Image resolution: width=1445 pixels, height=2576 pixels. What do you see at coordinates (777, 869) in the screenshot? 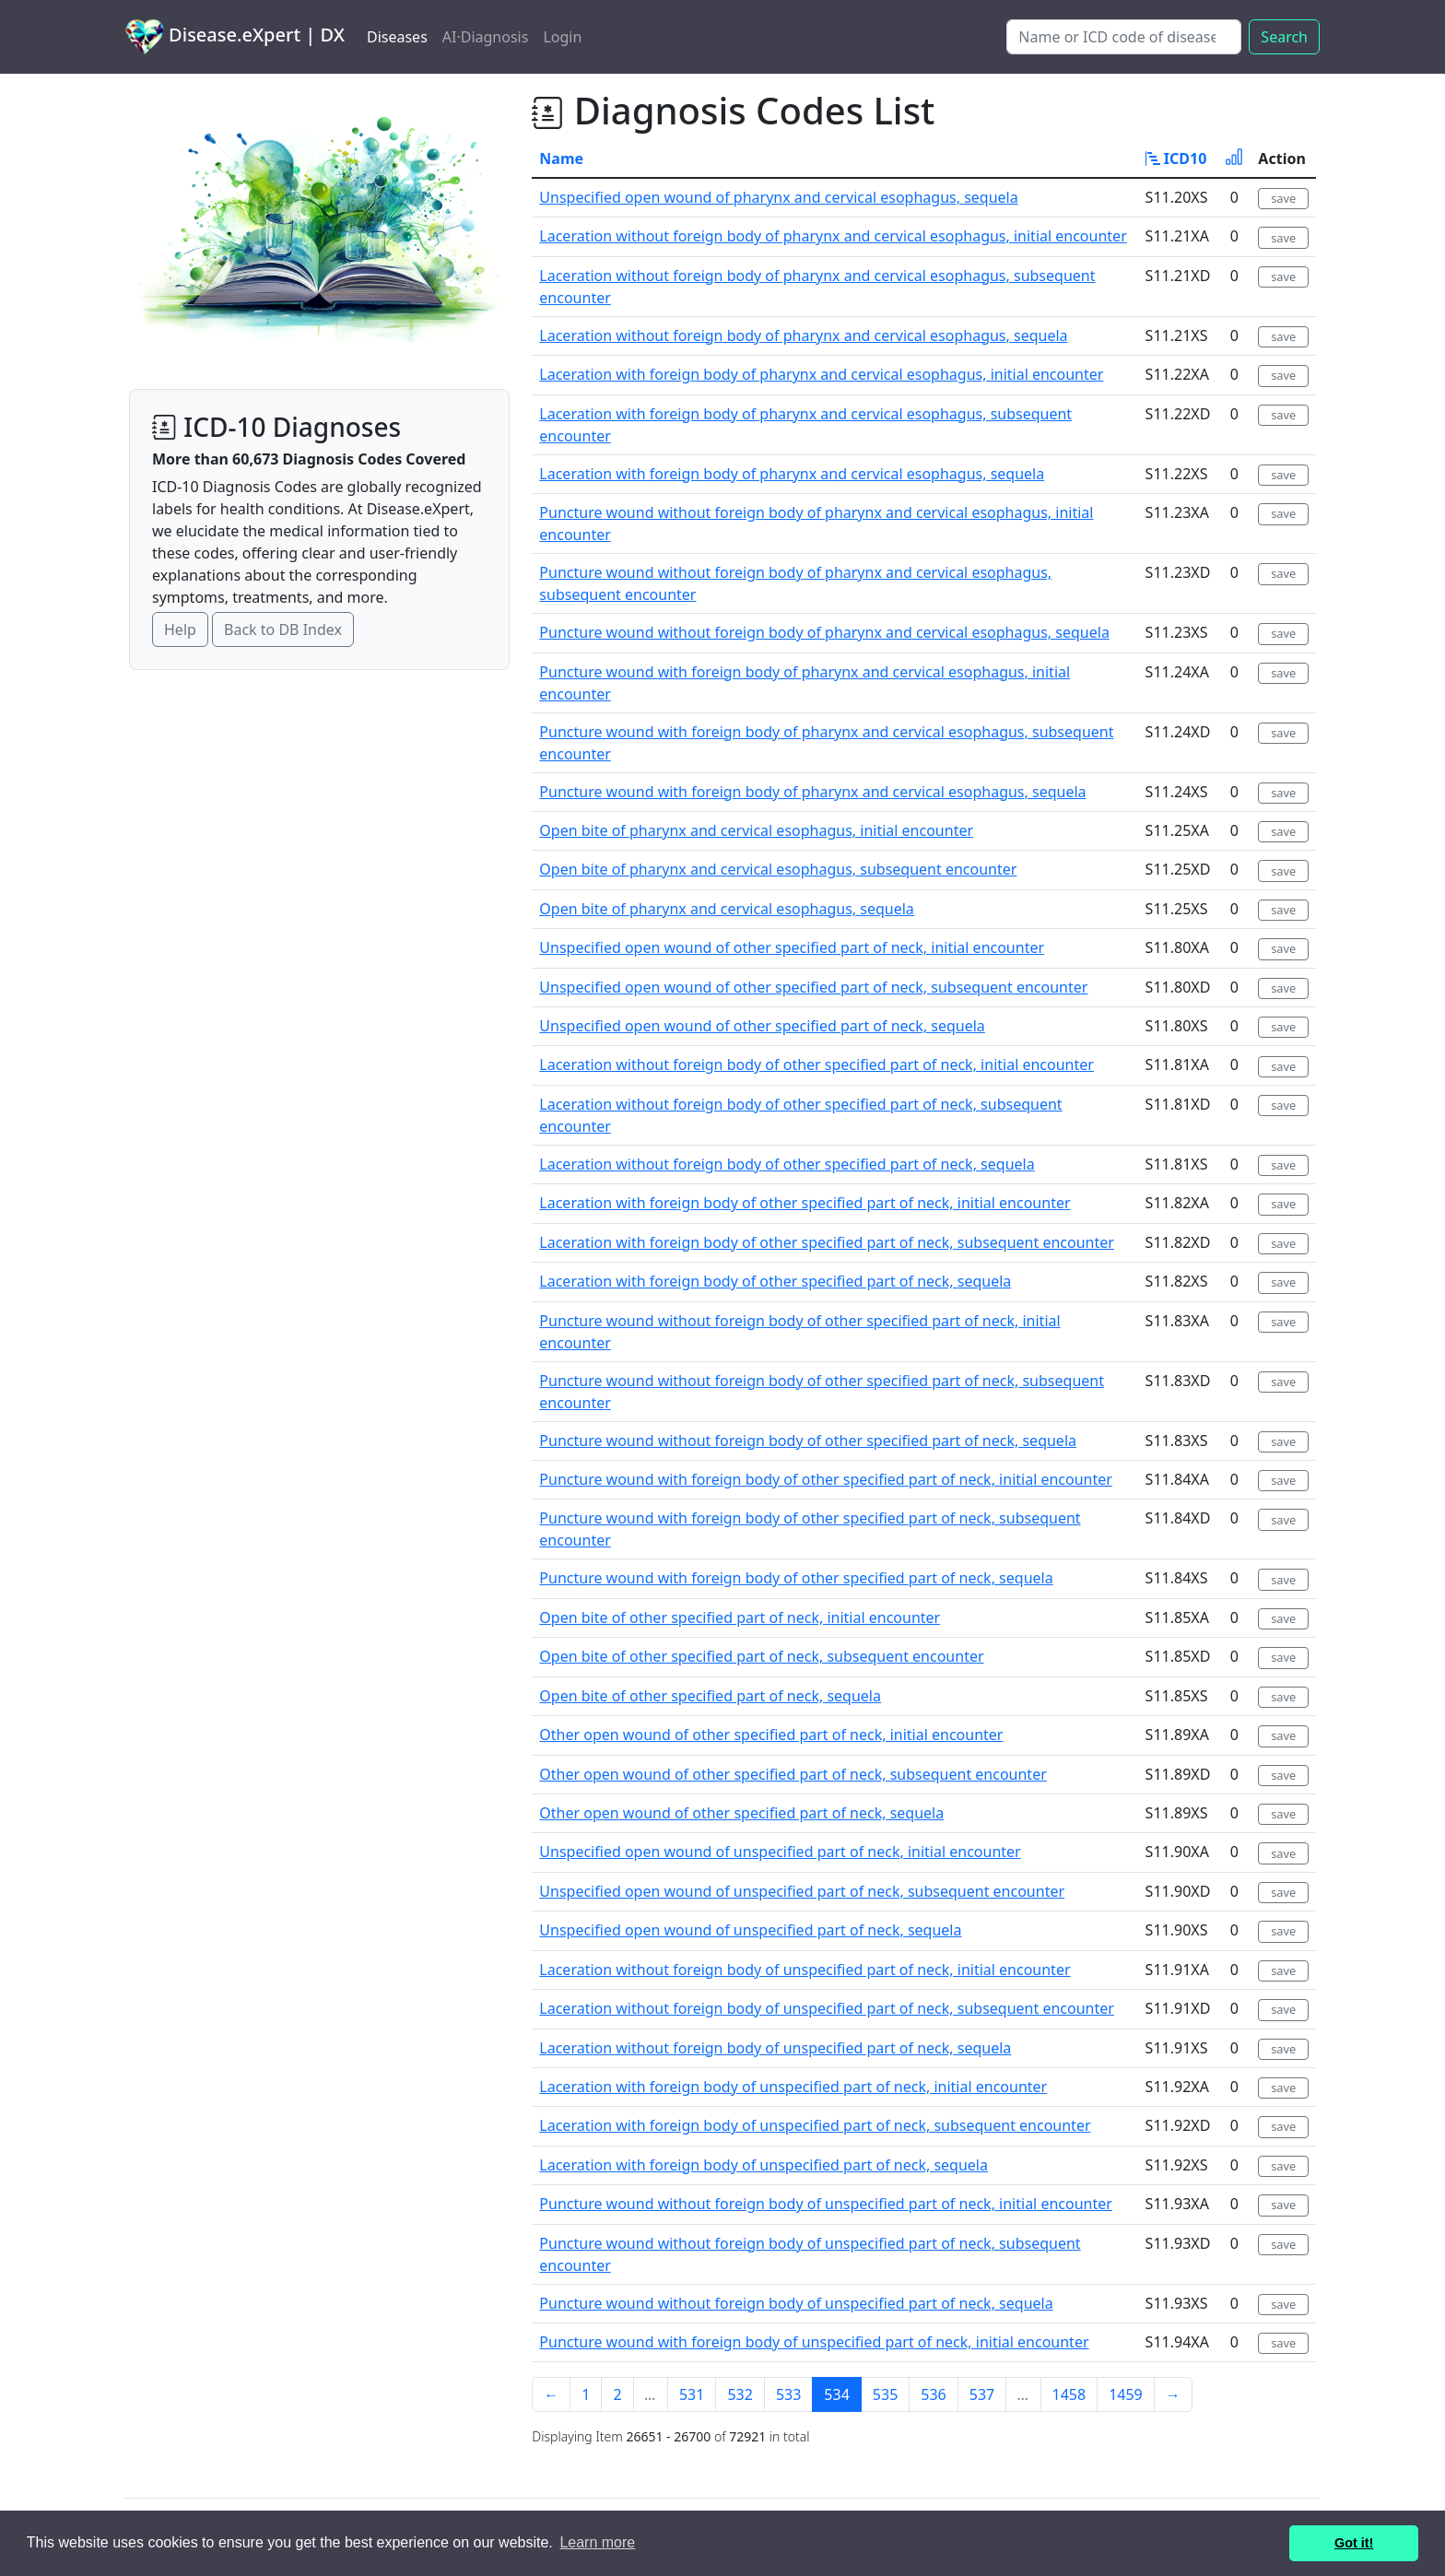
I see `Open bite of pharynx and cervical esophagus, subsequent encounter` at bounding box center [777, 869].